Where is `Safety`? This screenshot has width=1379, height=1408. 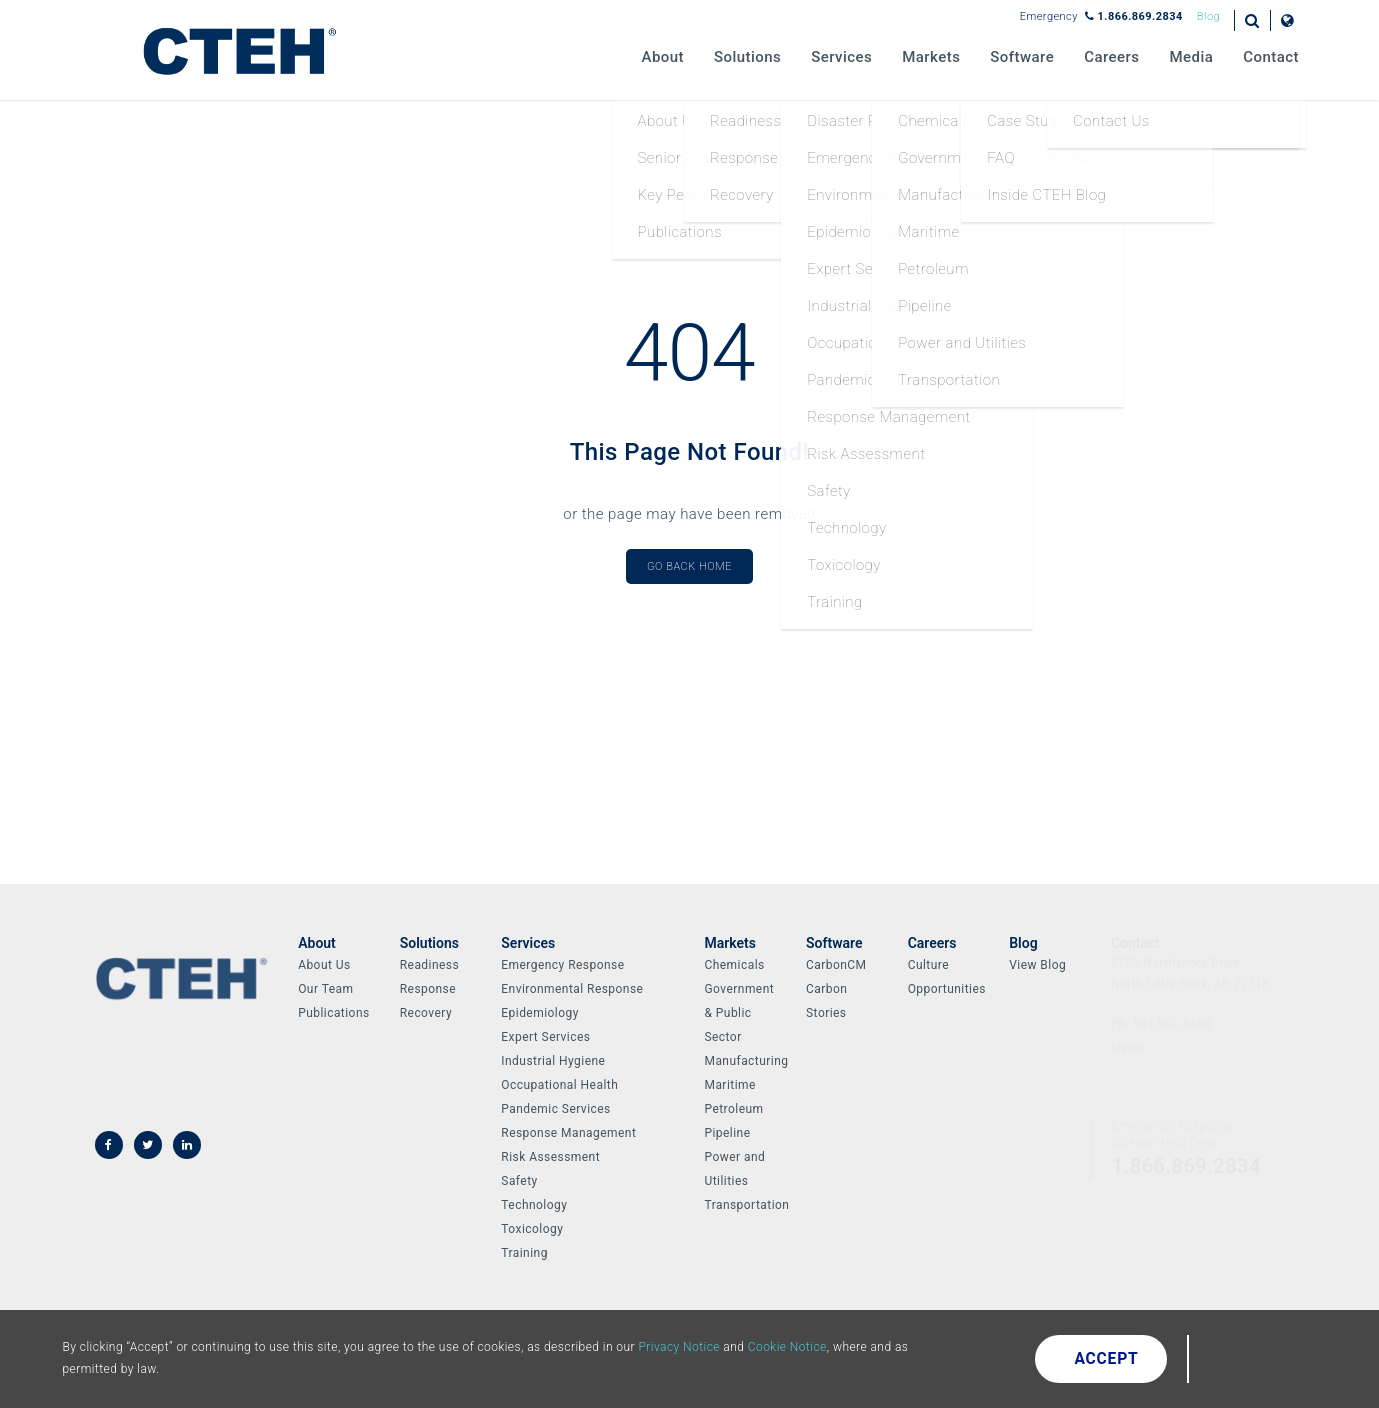 Safety is located at coordinates (519, 1181).